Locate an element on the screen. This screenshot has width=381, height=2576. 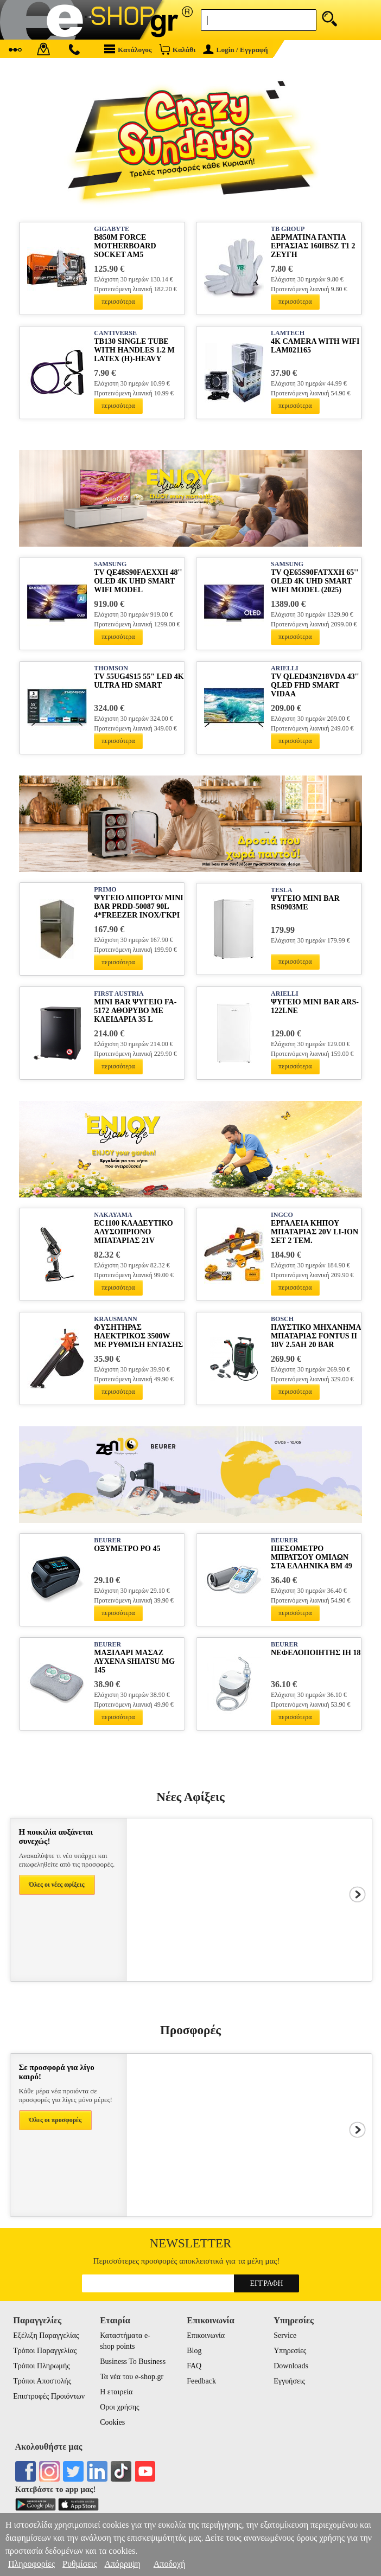
EC1100 ΚΛΑΔΕΥΤΙΚΟ ΑΛΥΣΟΠΡΙΟΝΟ ΜΠΑΤΑΡΙΑΣ 21V BRUSHLESS ΛΑΜΑ 15CM 1KG 2Χ2AH is located at coordinates (133, 1232).